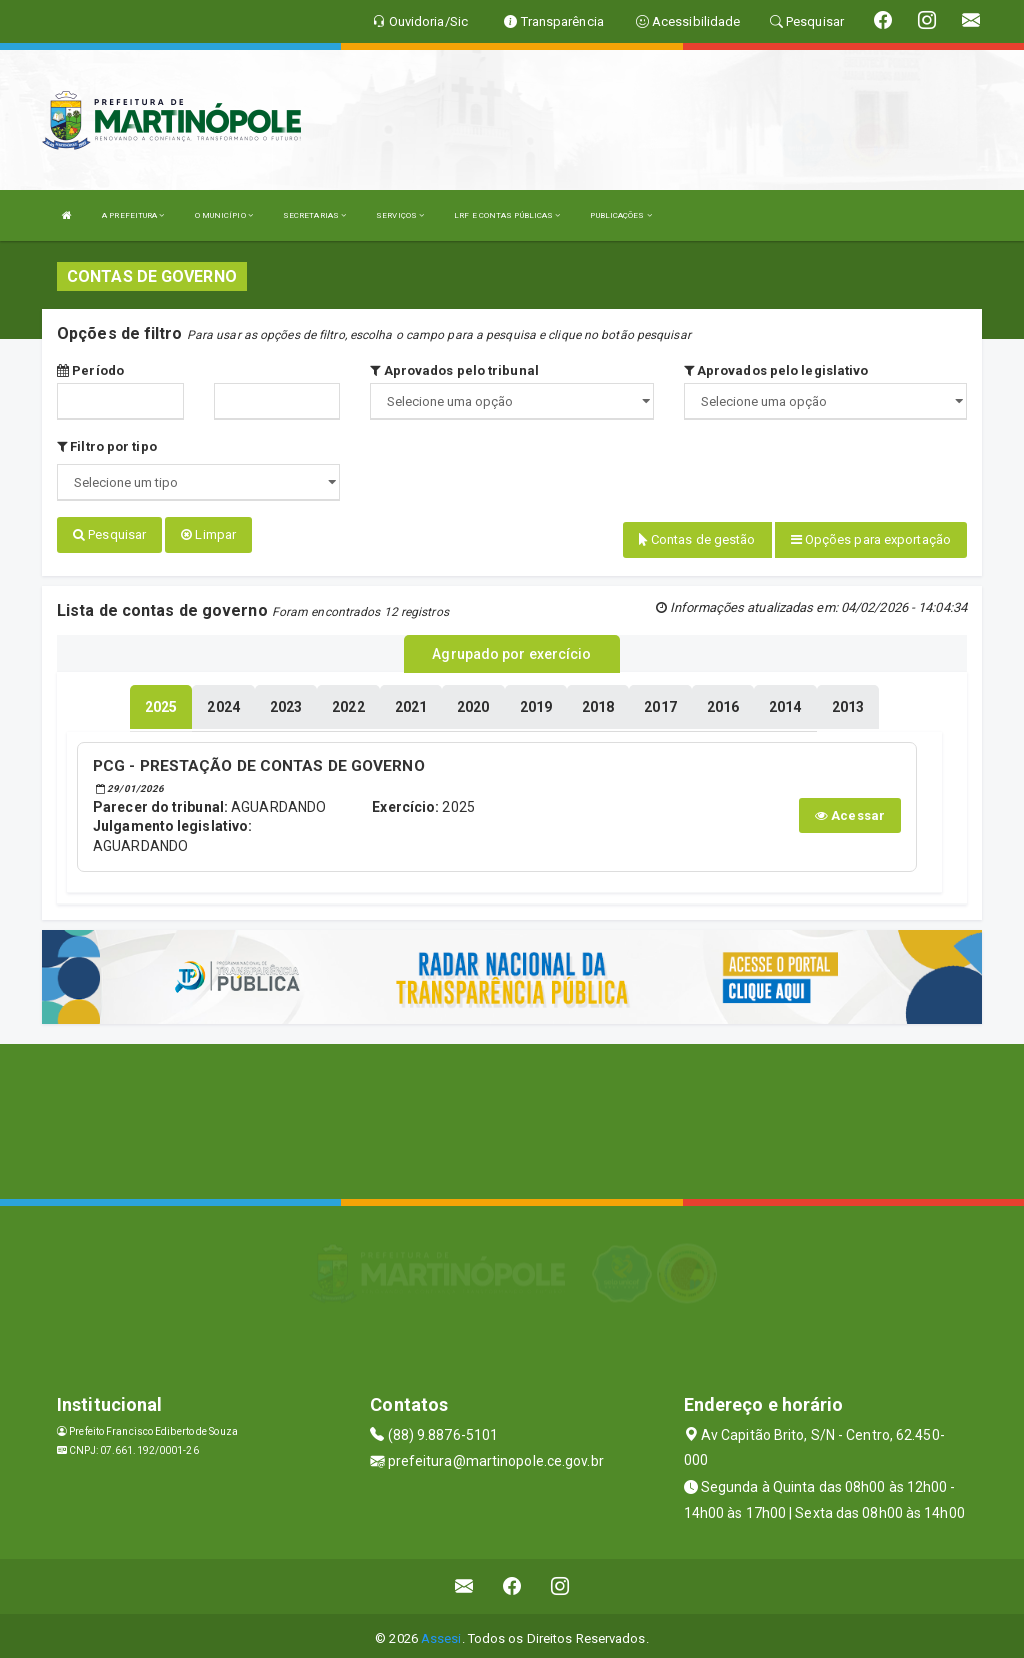 Image resolution: width=1024 pixels, height=1658 pixels. I want to click on SECRETARIAS, so click(314, 215).